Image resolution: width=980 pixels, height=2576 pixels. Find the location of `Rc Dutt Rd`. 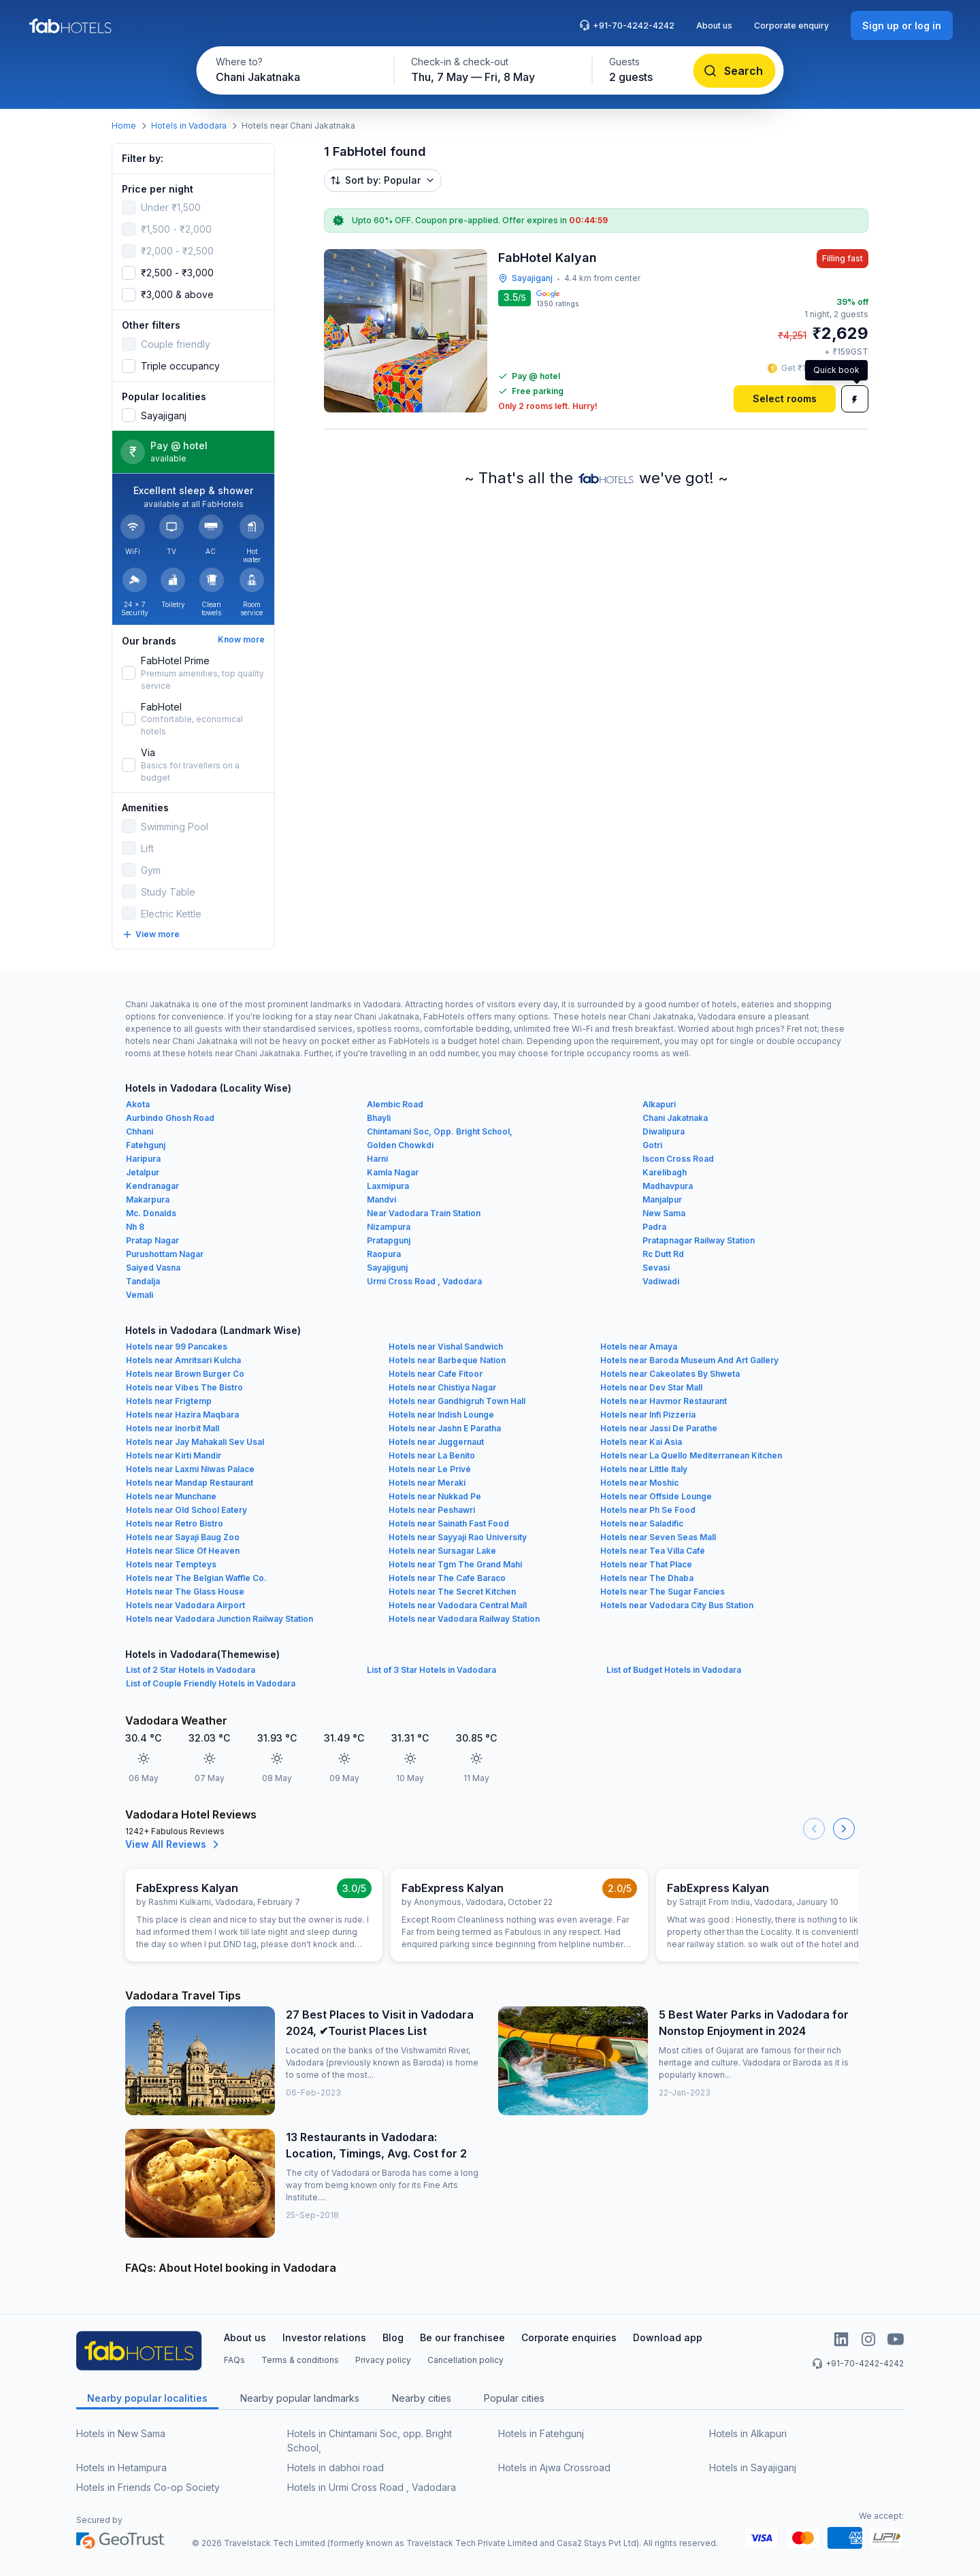

Rc Dutt Rd is located at coordinates (663, 1254).